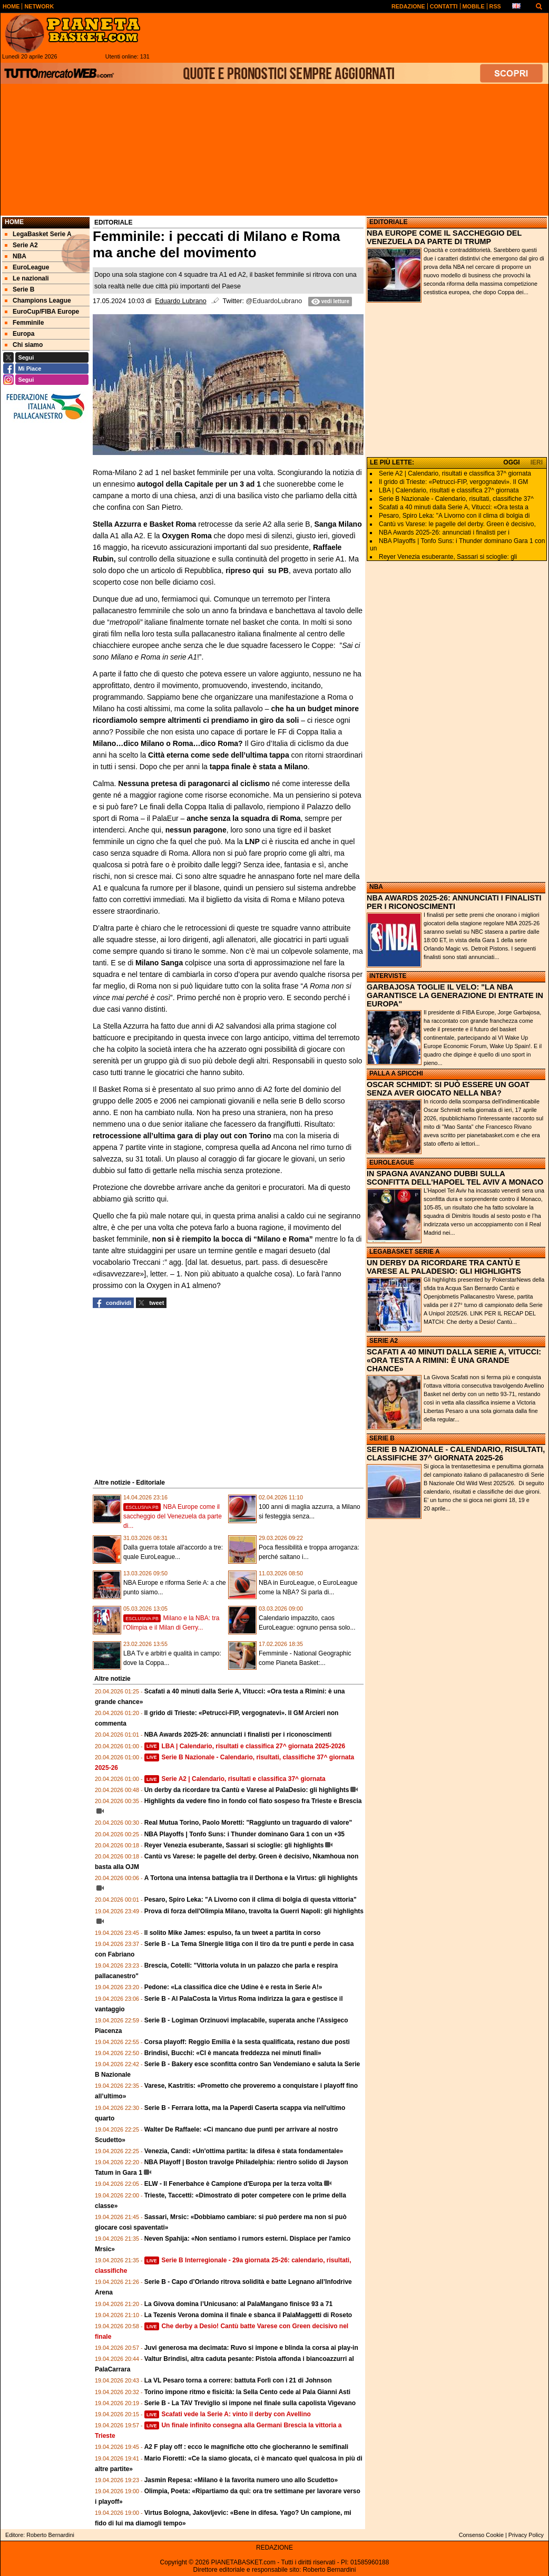 The height and width of the screenshot is (2576, 549). Describe the element at coordinates (511, 462) in the screenshot. I see `OGGI` at that location.